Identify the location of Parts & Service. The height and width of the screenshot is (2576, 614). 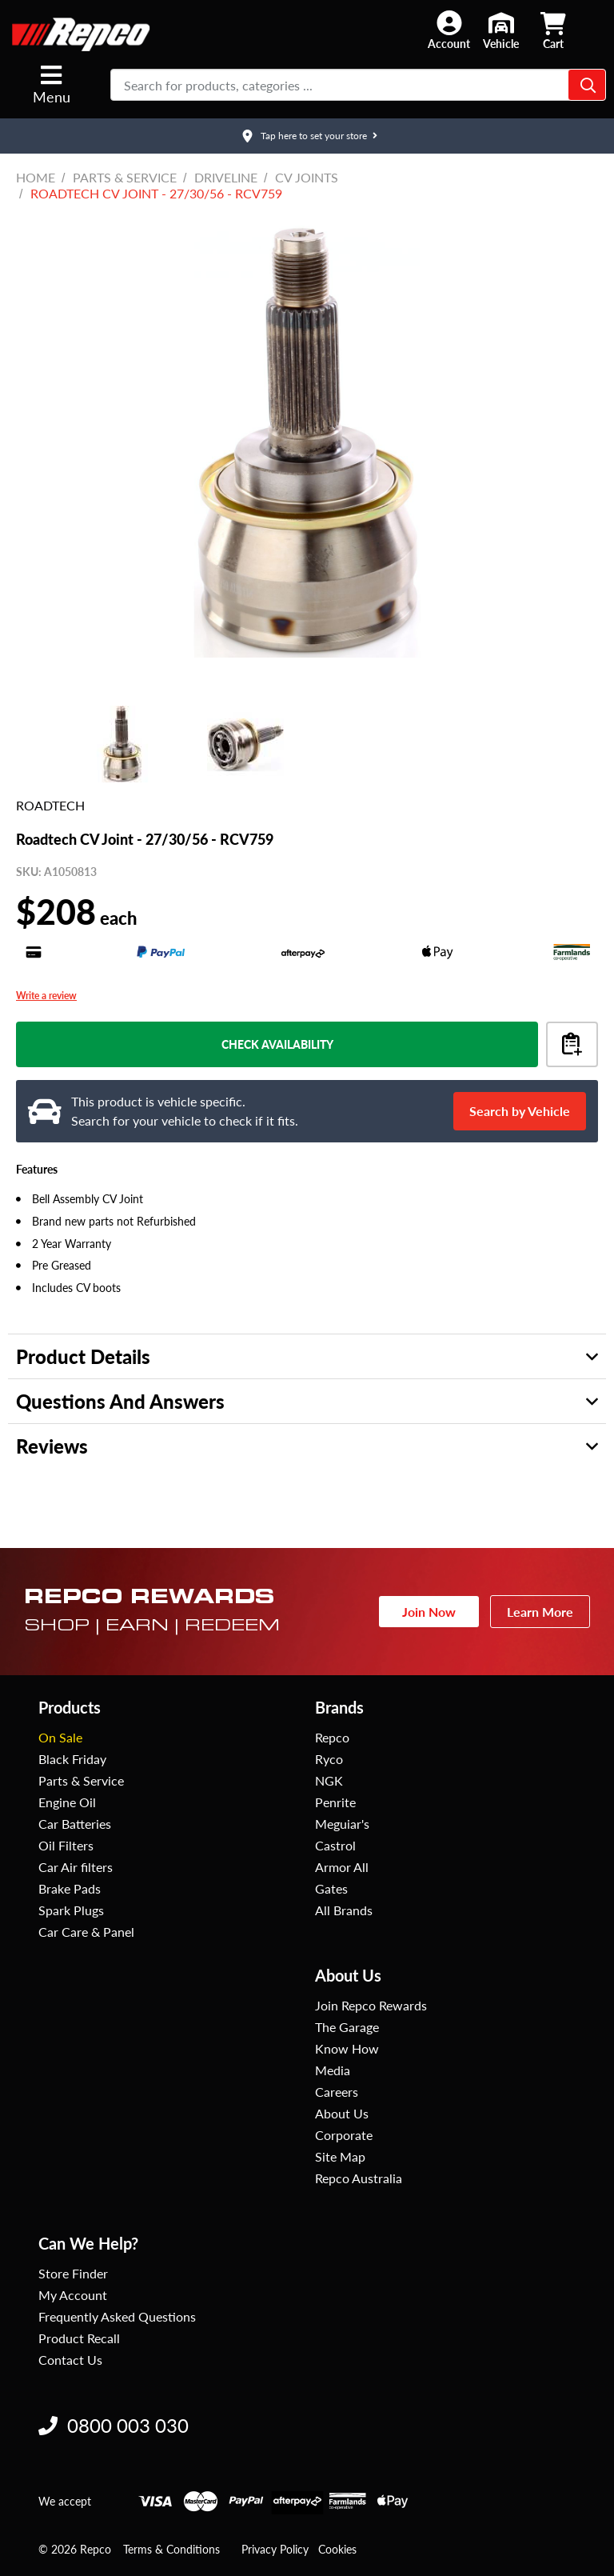
(125, 177).